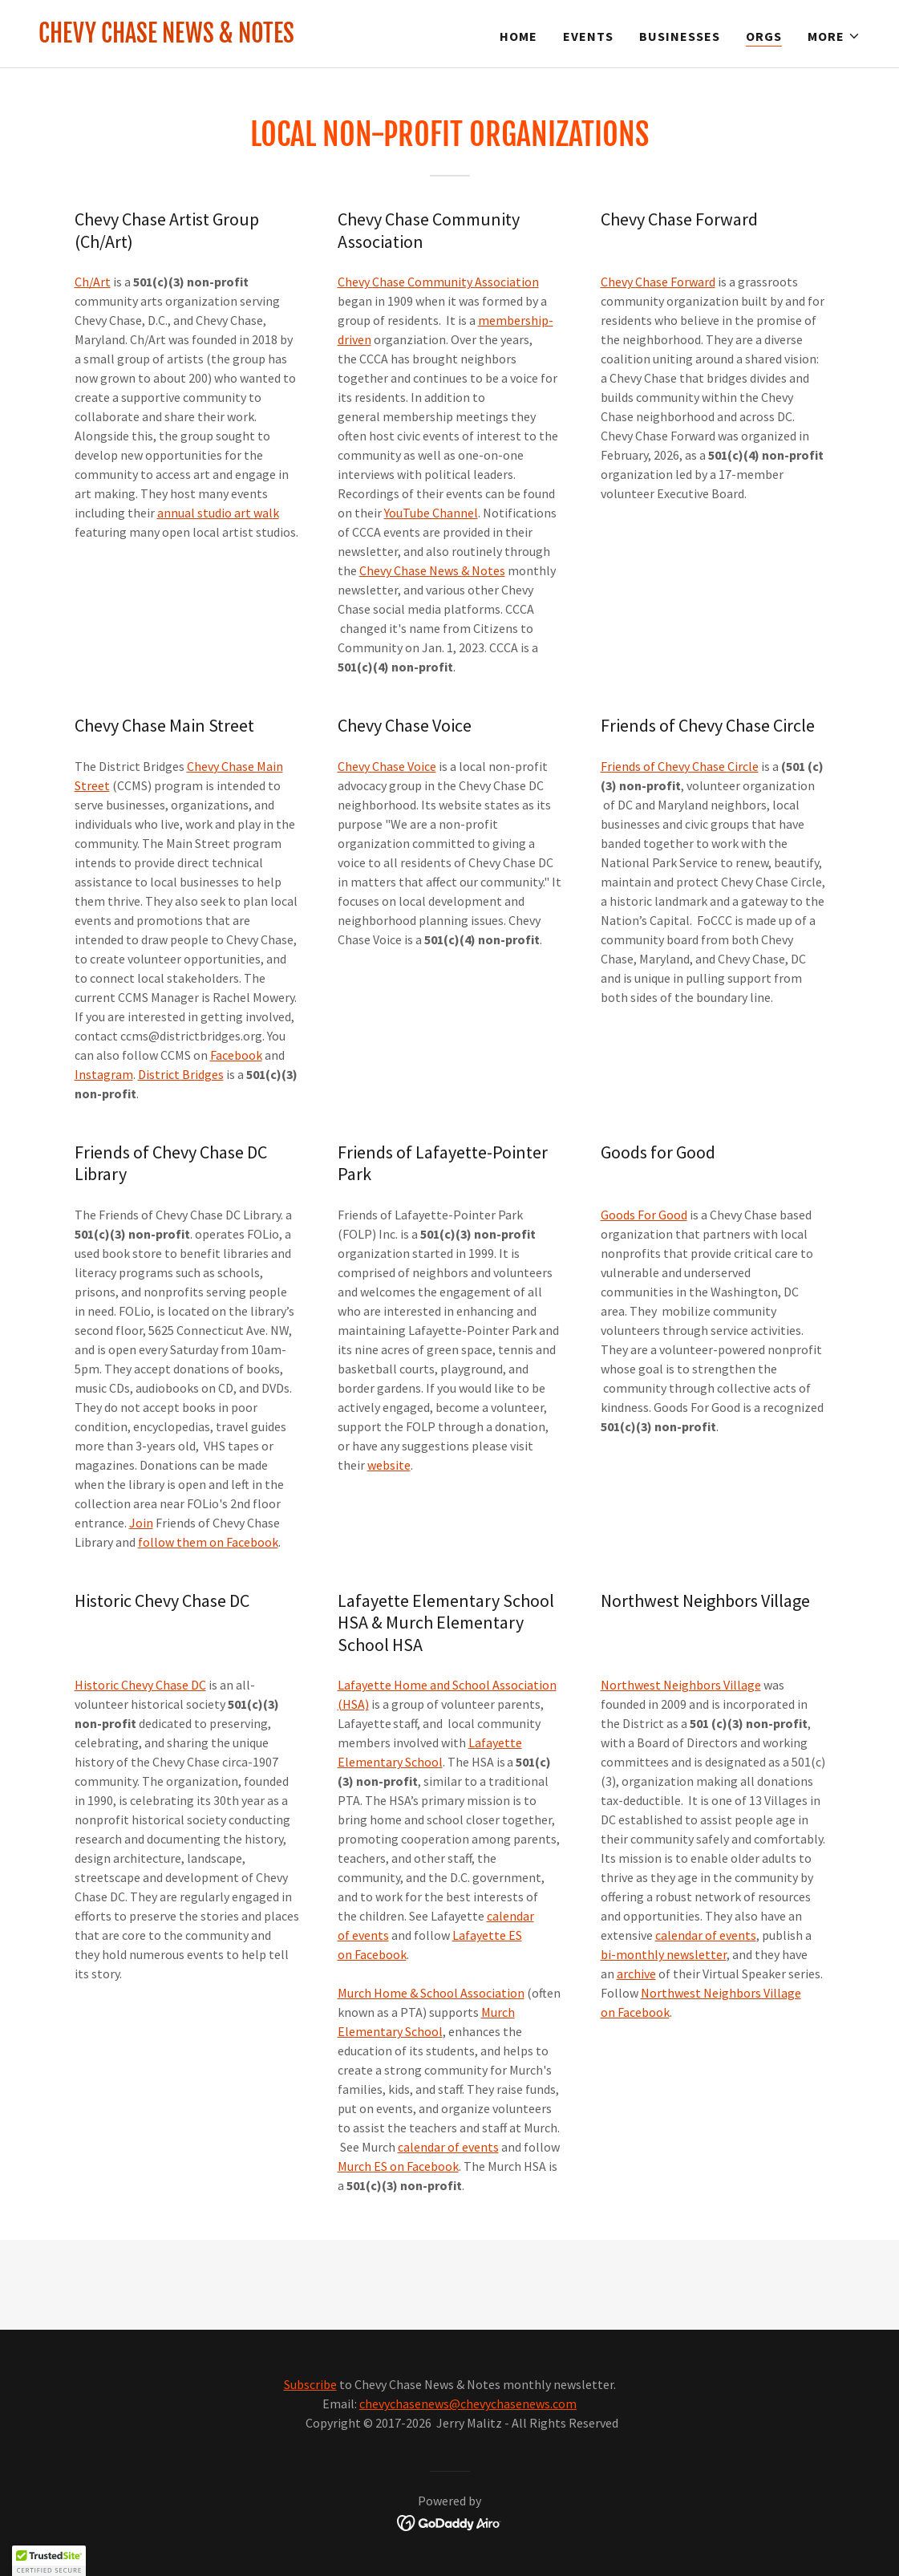  Describe the element at coordinates (181, 1074) in the screenshot. I see `District Bridges` at that location.